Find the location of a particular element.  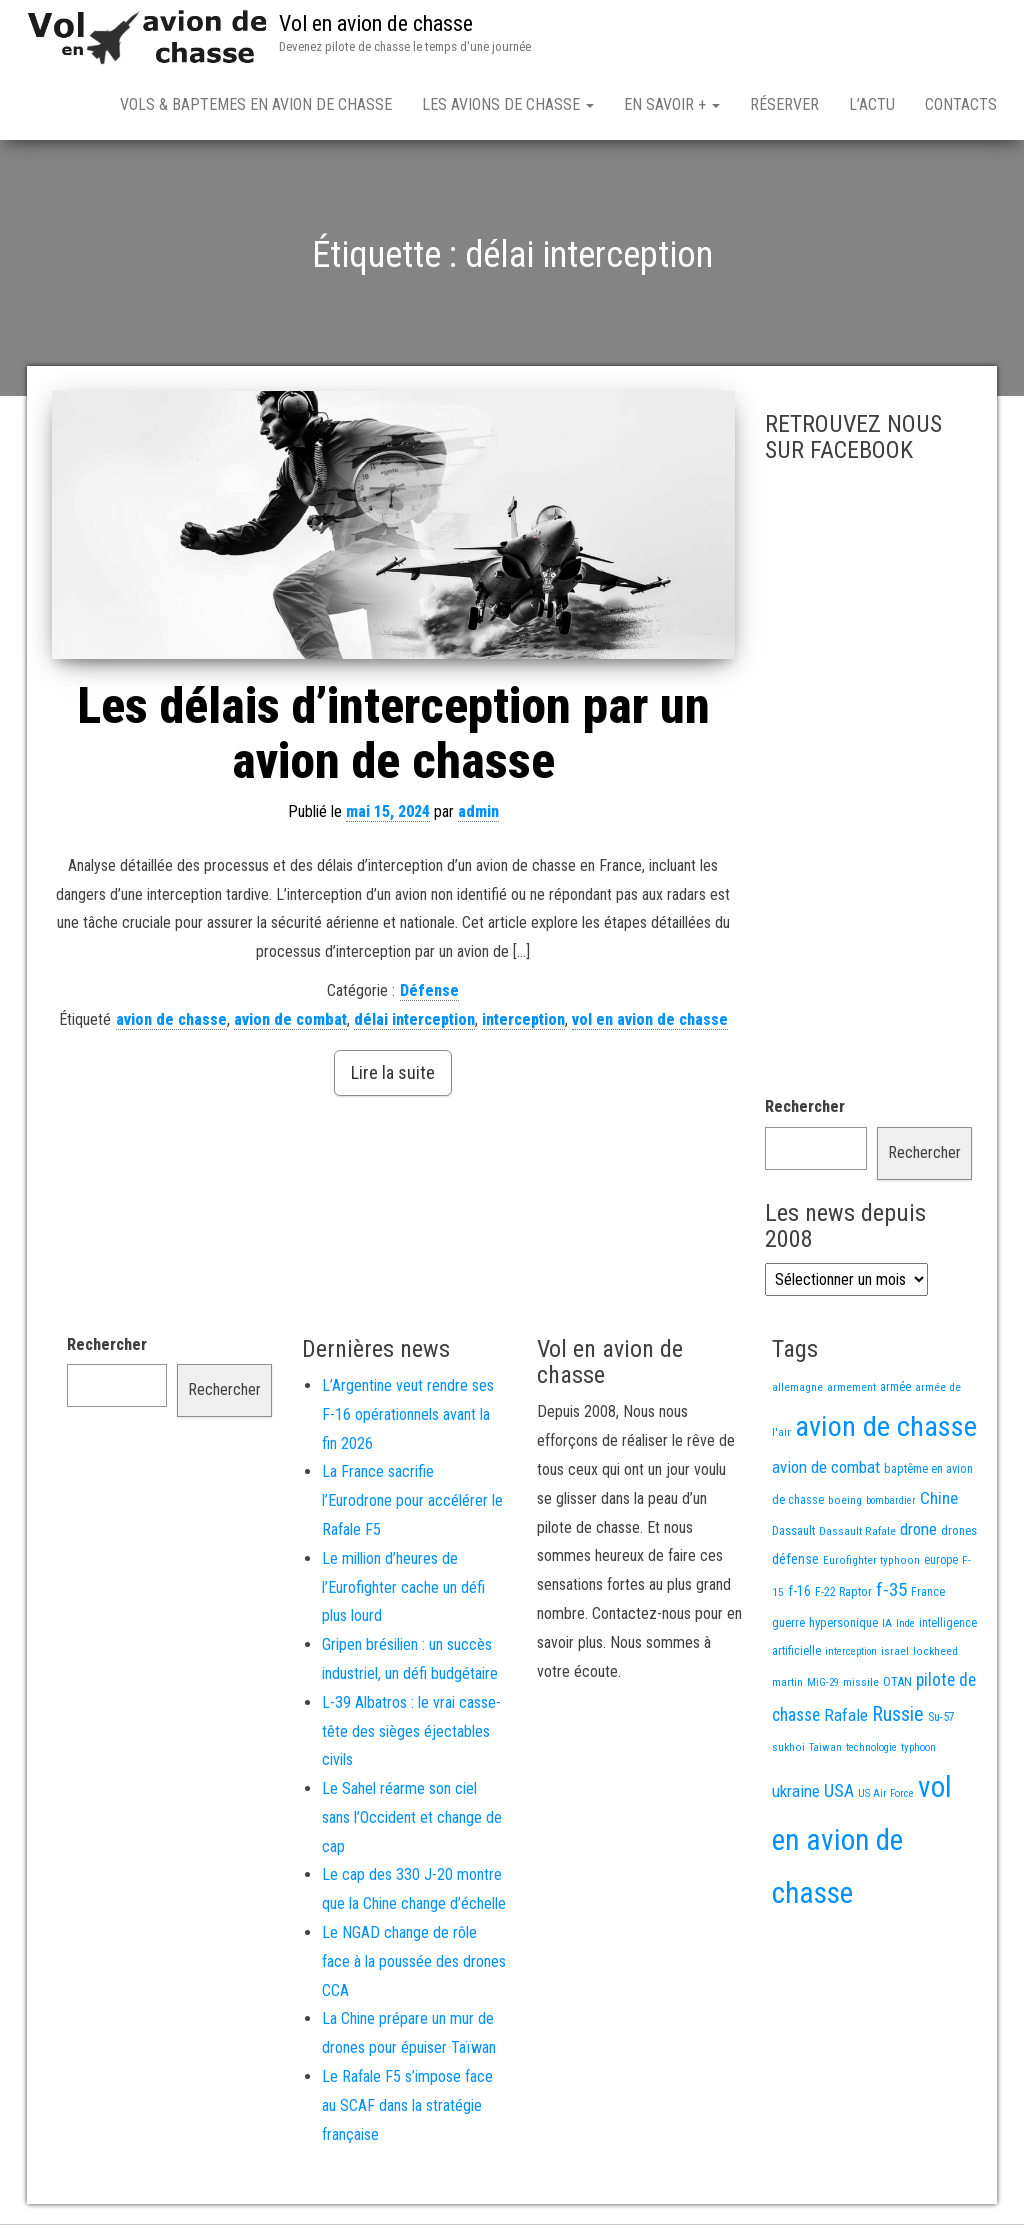

USA [USA (73 éléments)] is located at coordinates (839, 1794).